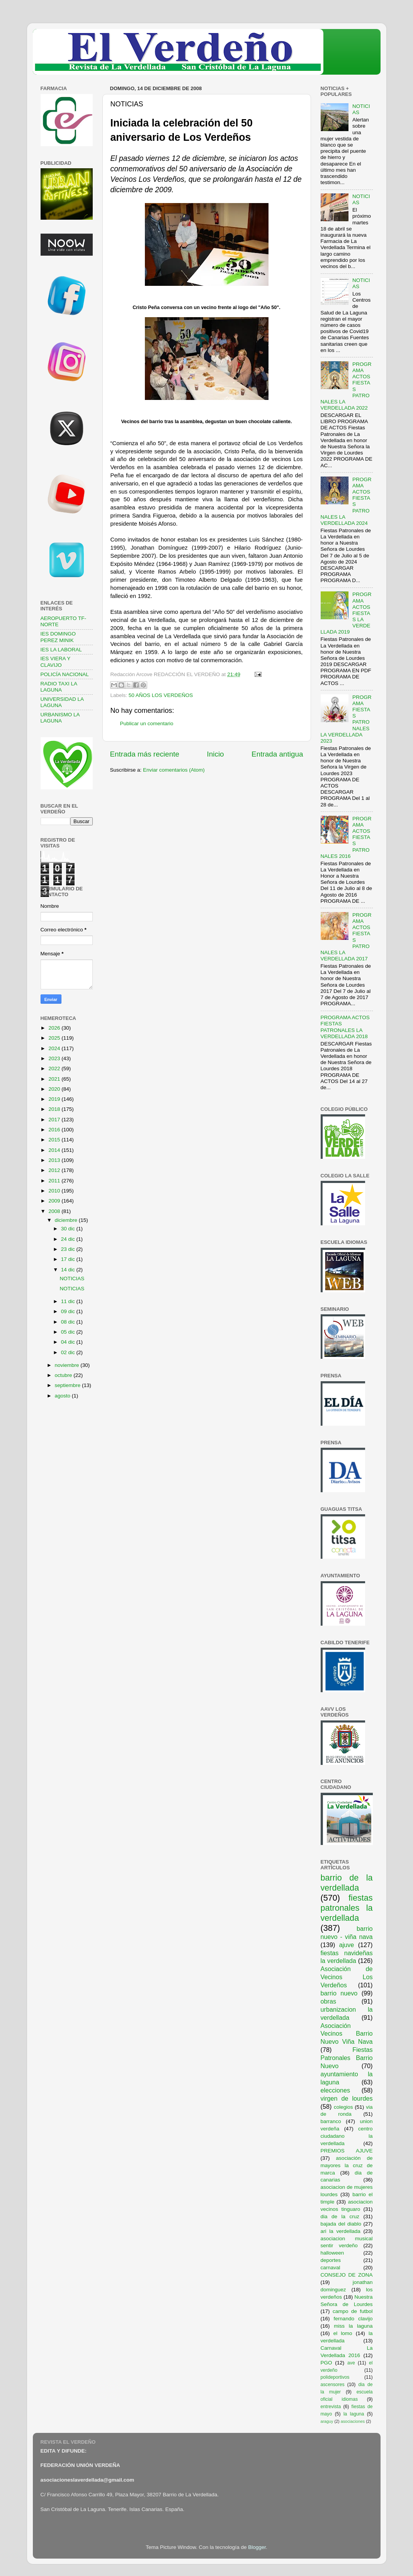  What do you see at coordinates (340, 2216) in the screenshot?
I see `dia de la cruz` at bounding box center [340, 2216].